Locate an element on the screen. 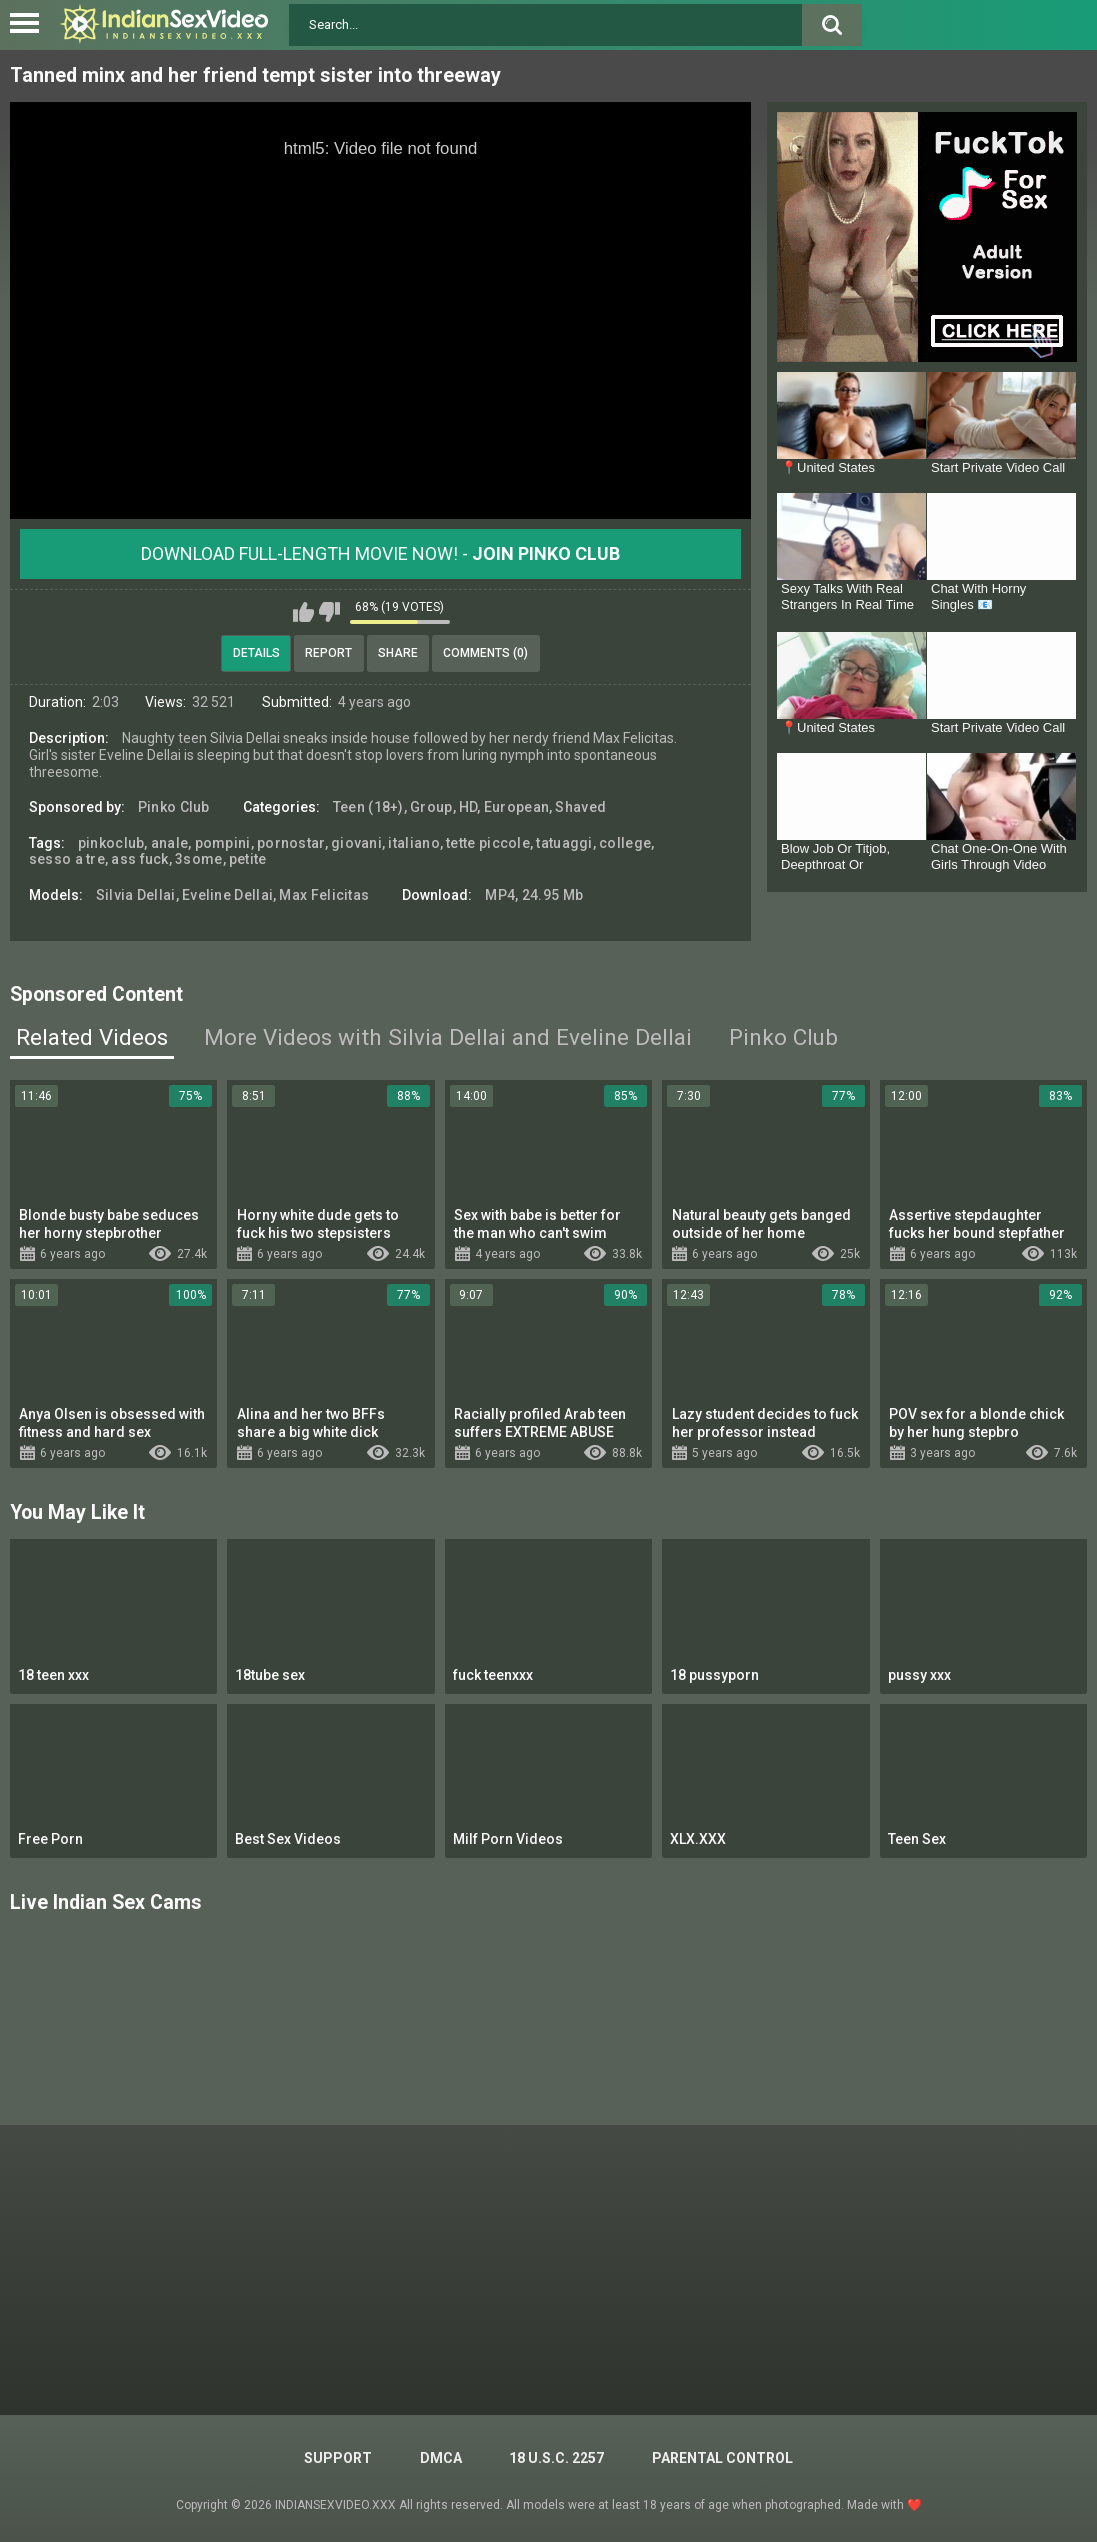  pompini is located at coordinates (223, 843).